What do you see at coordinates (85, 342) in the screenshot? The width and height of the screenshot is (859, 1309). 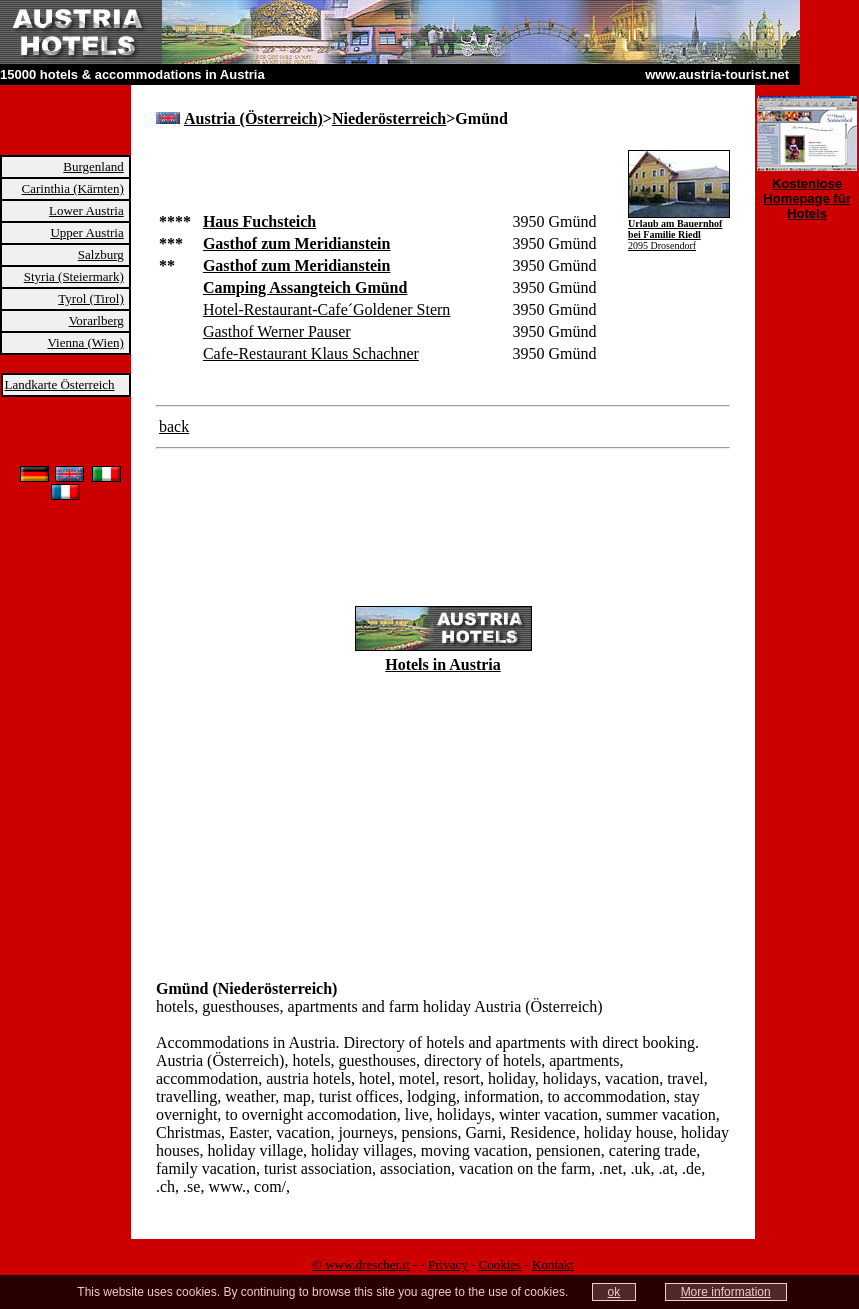 I see `Vienna (Wien)` at bounding box center [85, 342].